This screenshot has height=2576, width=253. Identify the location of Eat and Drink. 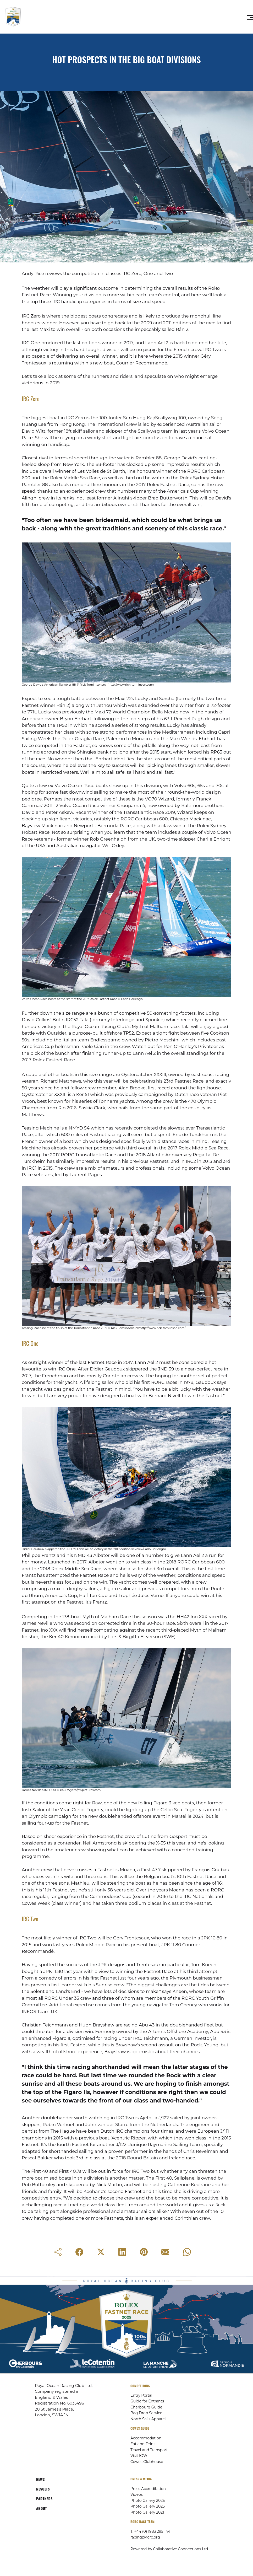
(143, 2443).